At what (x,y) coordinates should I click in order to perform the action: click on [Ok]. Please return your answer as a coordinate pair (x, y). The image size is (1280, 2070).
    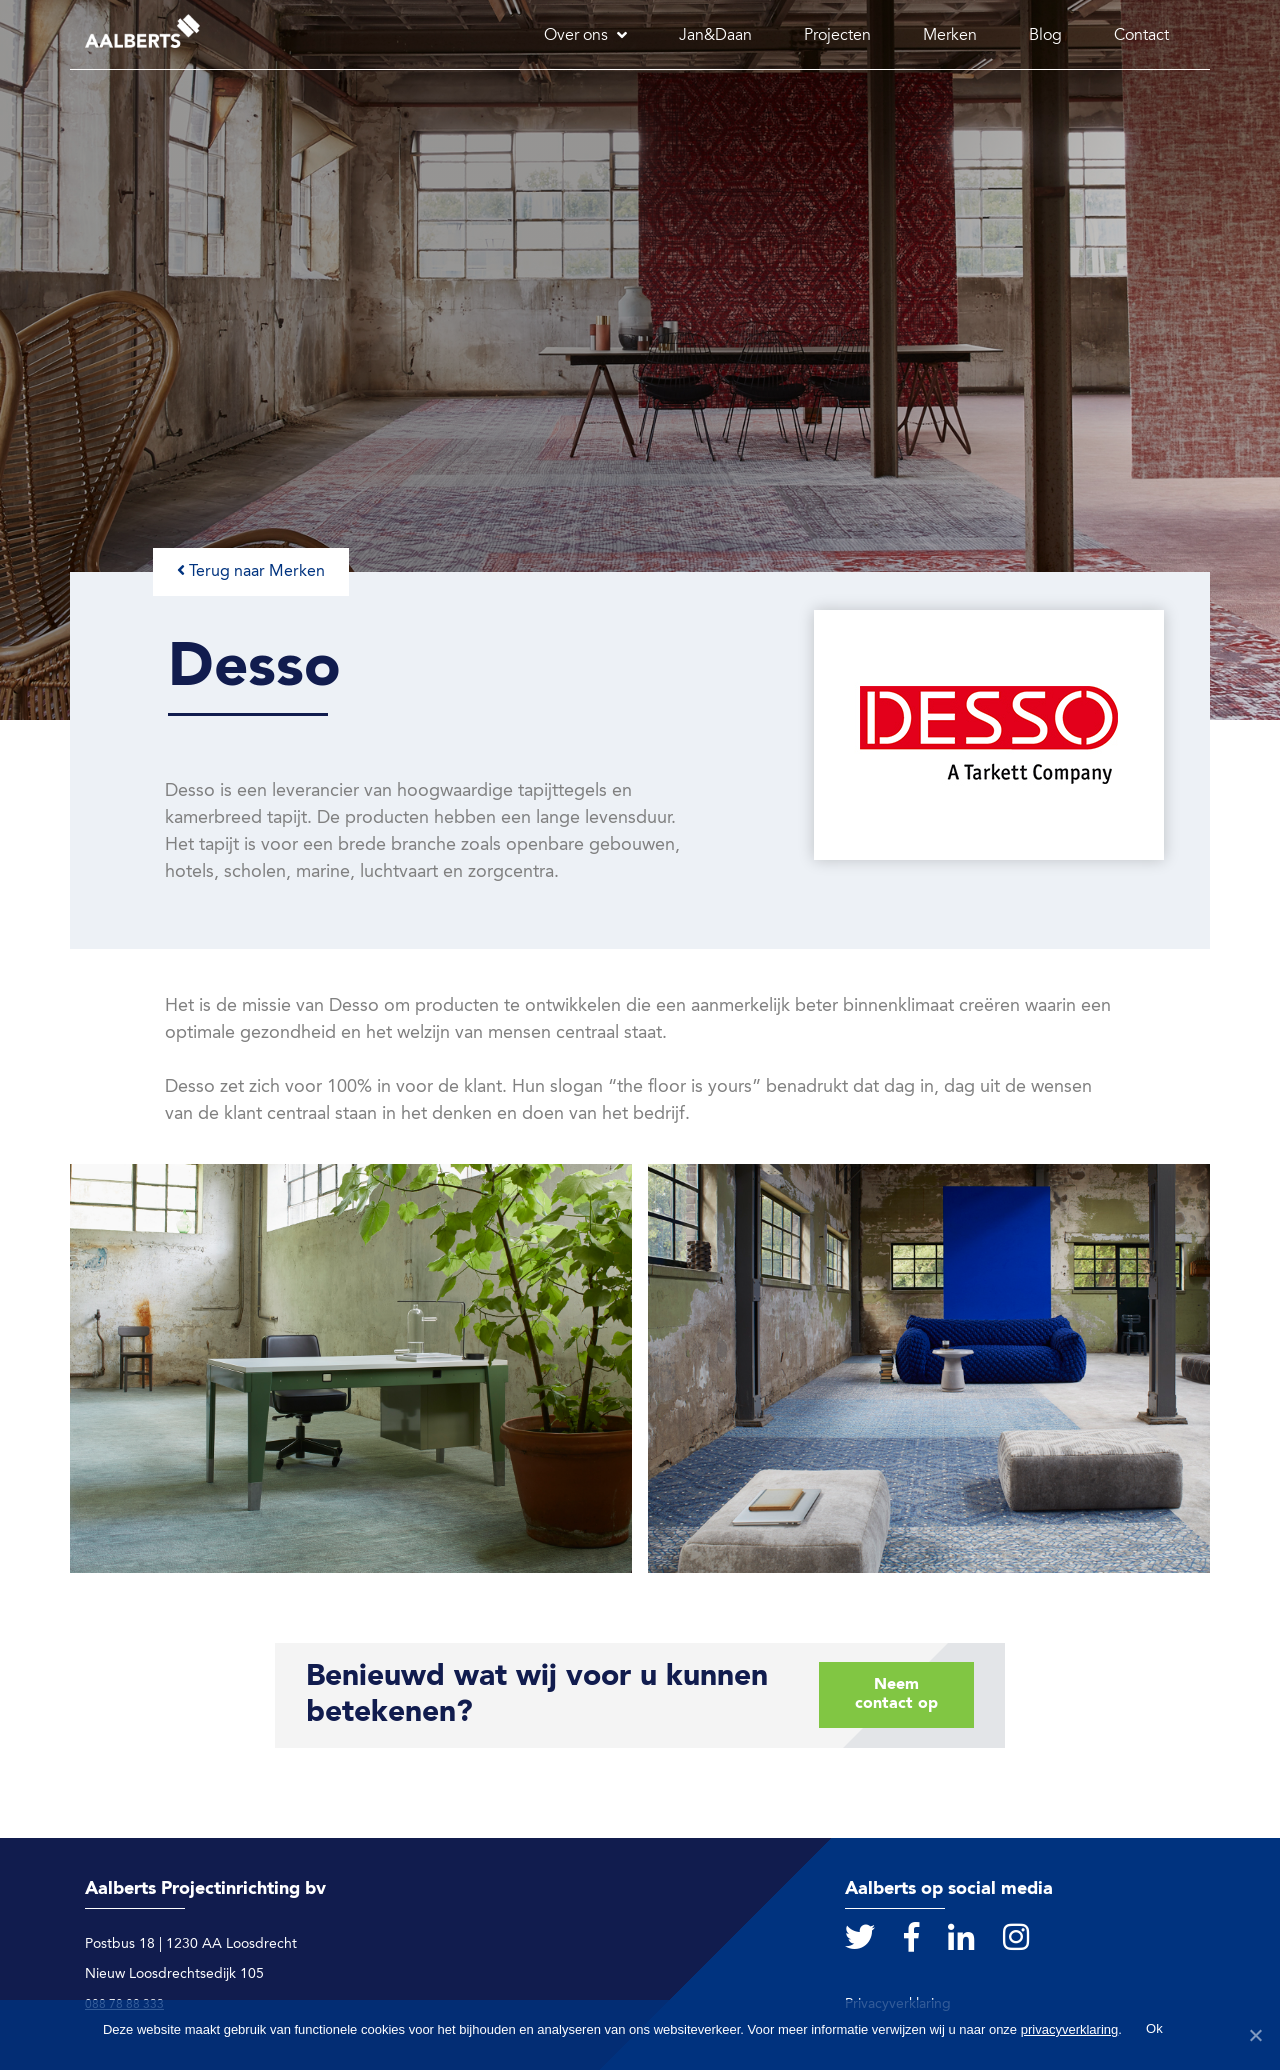
    Looking at the image, I should click on (1255, 2035).